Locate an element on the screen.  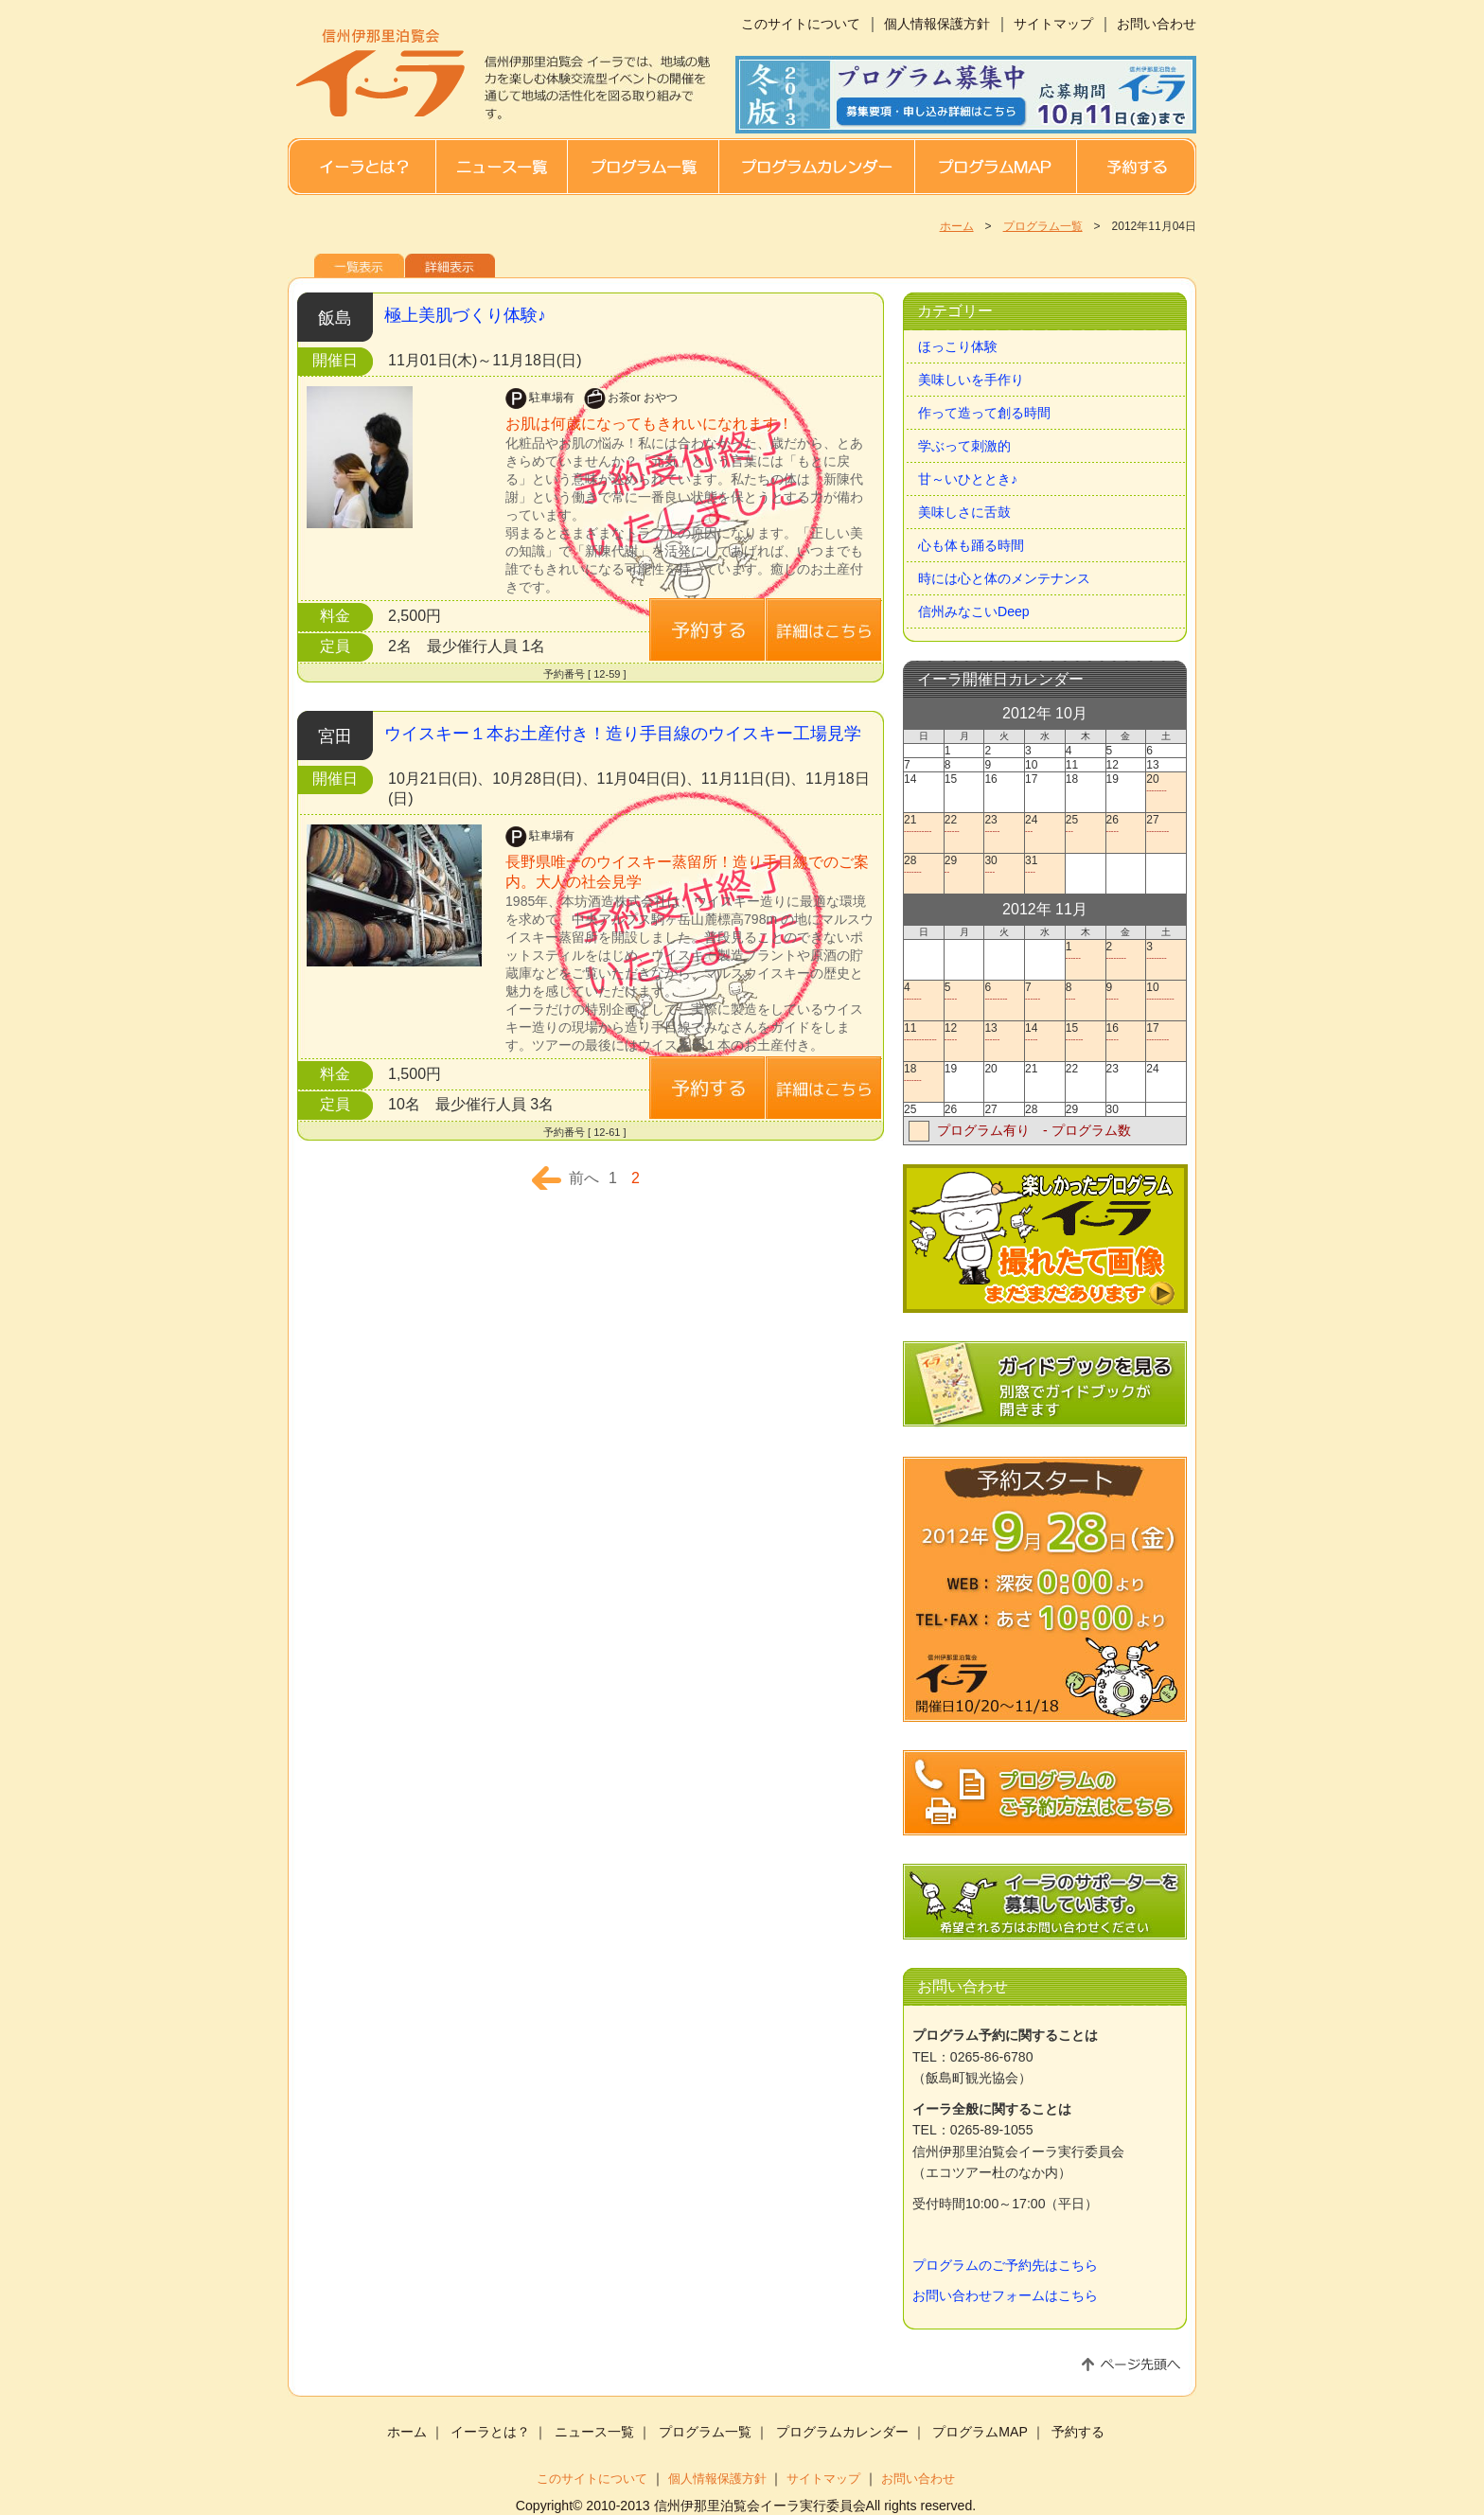
個人情報保護方針 is located at coordinates (937, 23).